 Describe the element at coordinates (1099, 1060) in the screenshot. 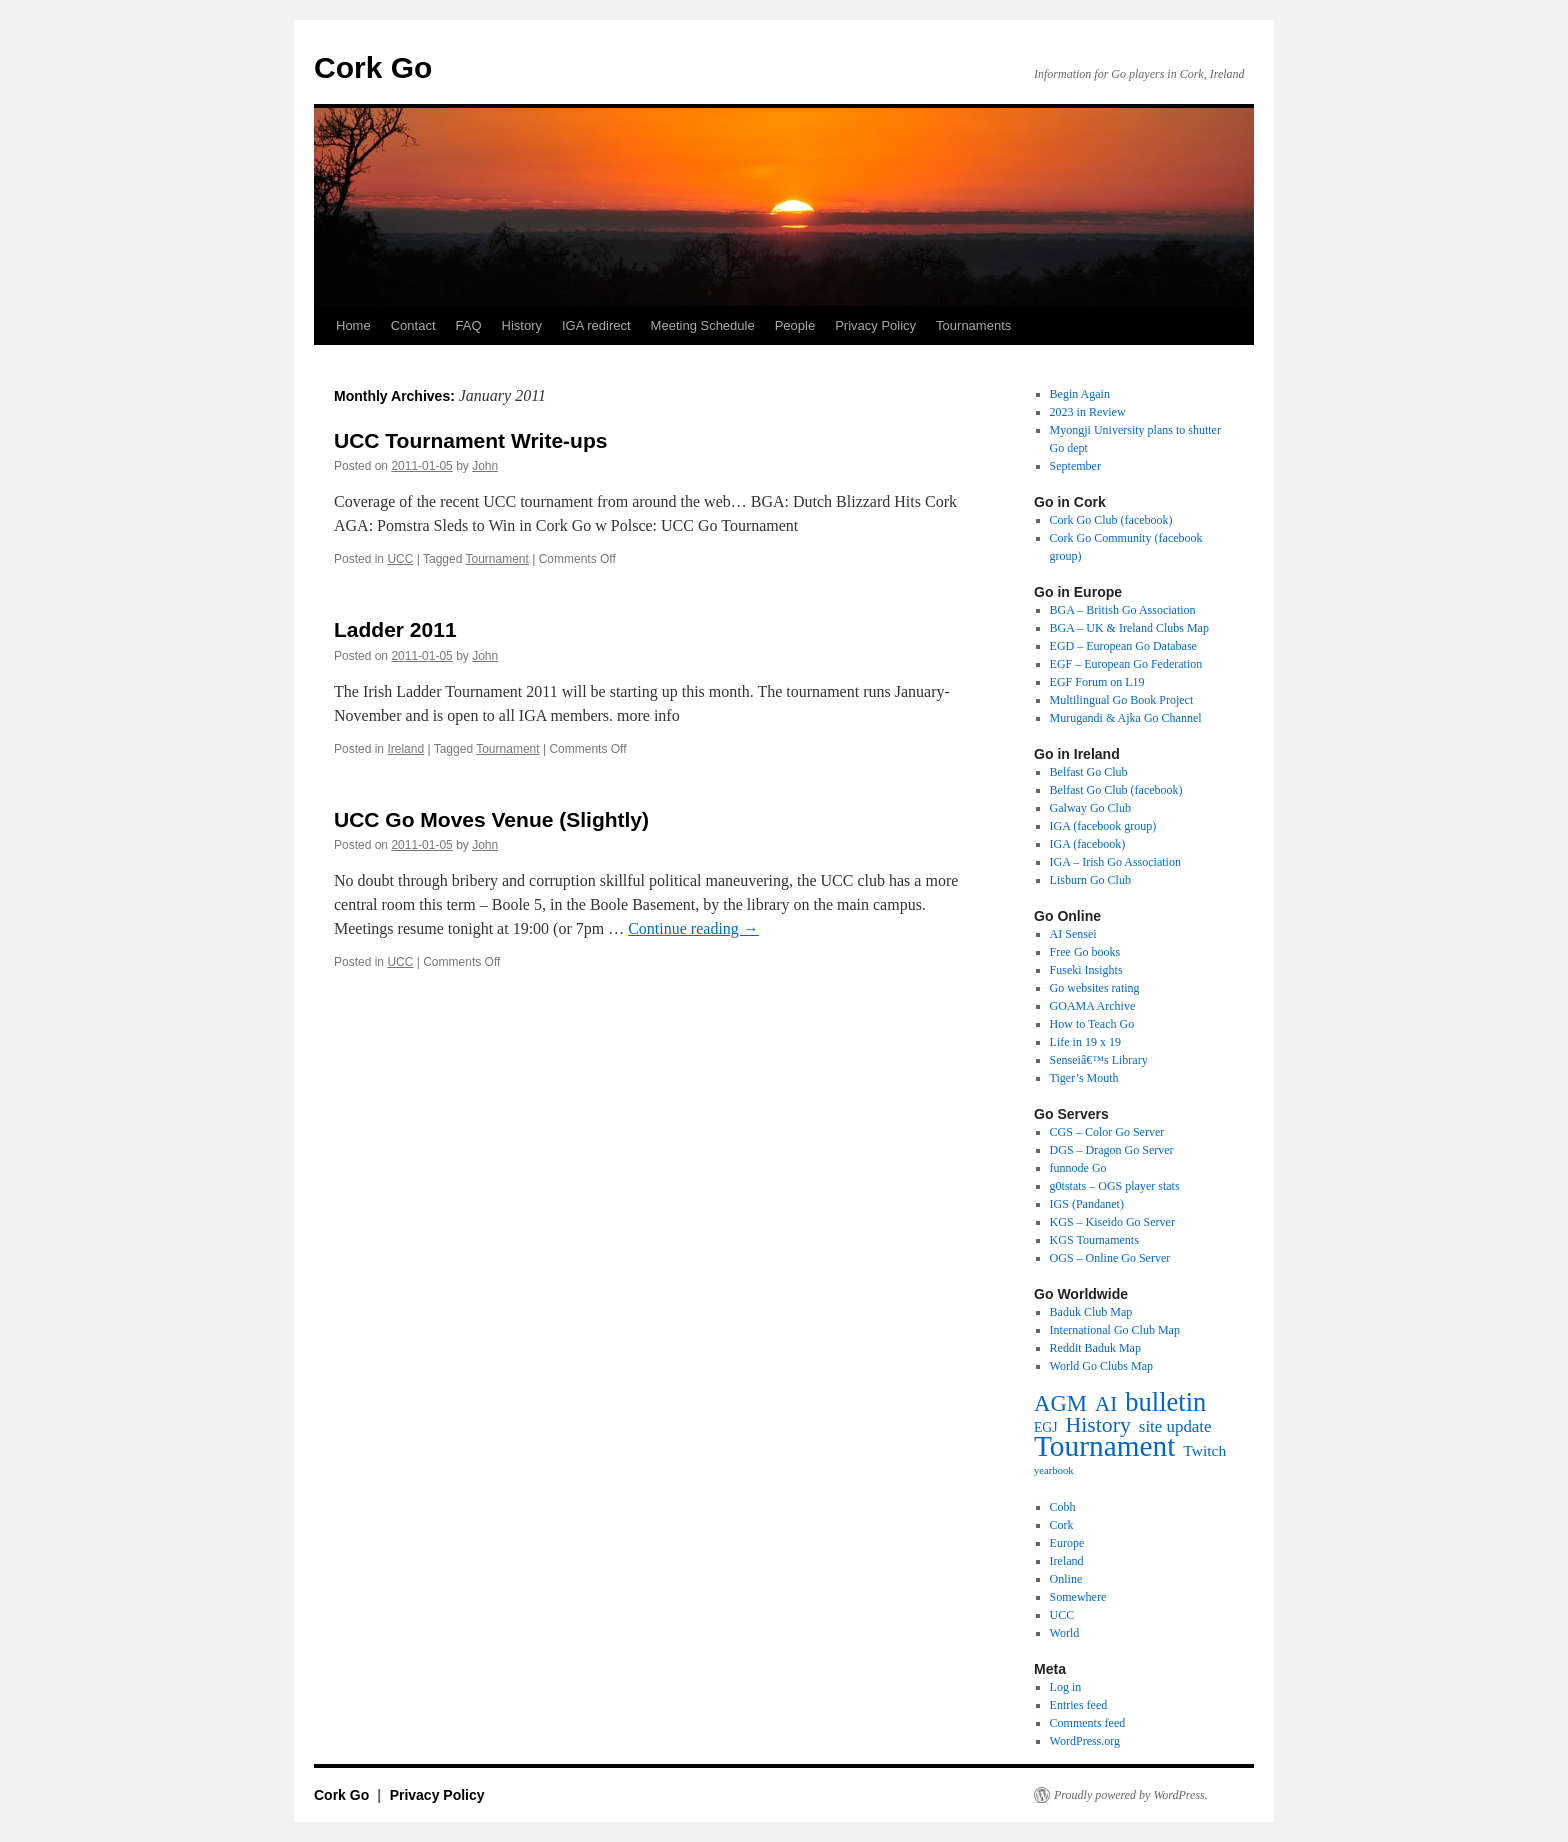

I see `Senseiâ€™s Library` at that location.